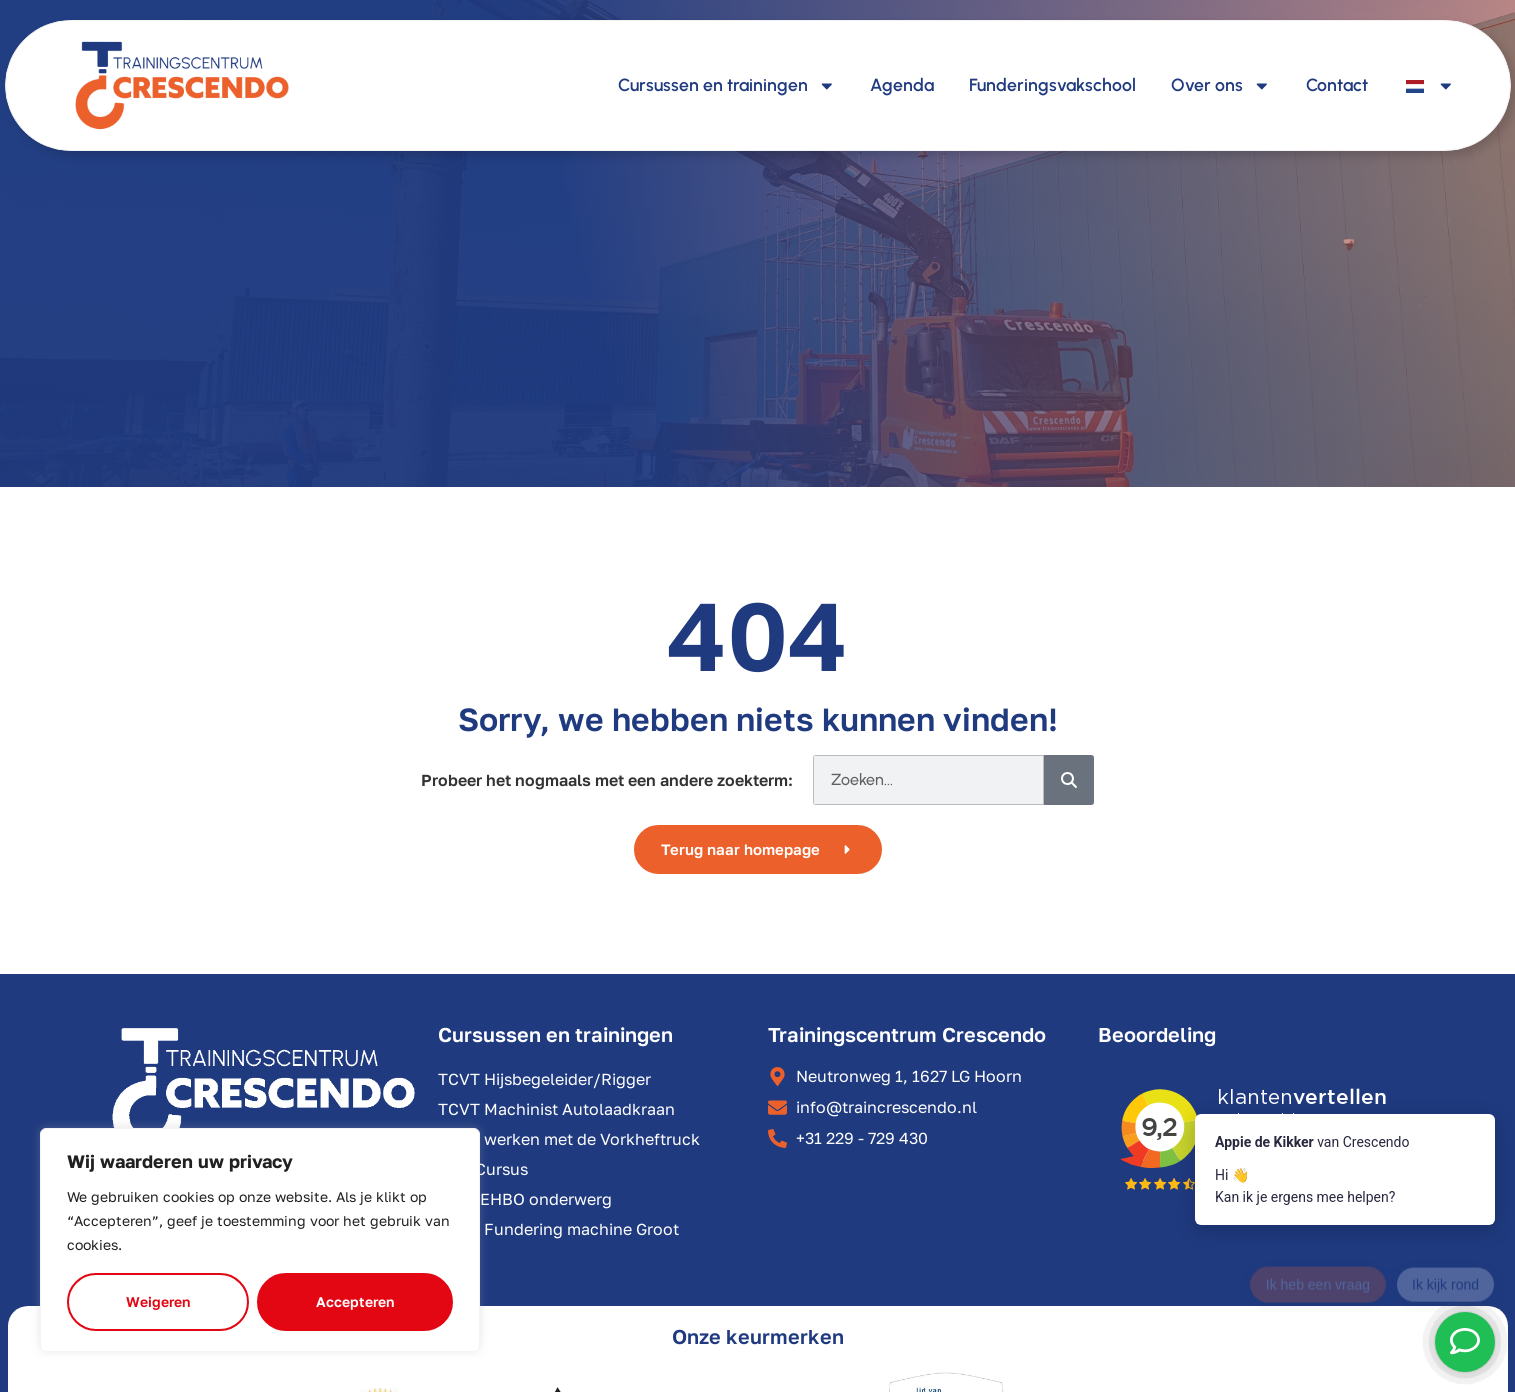 This screenshot has width=1515, height=1392. I want to click on Veilig werken met de Vorkheftruck, so click(569, 1139).